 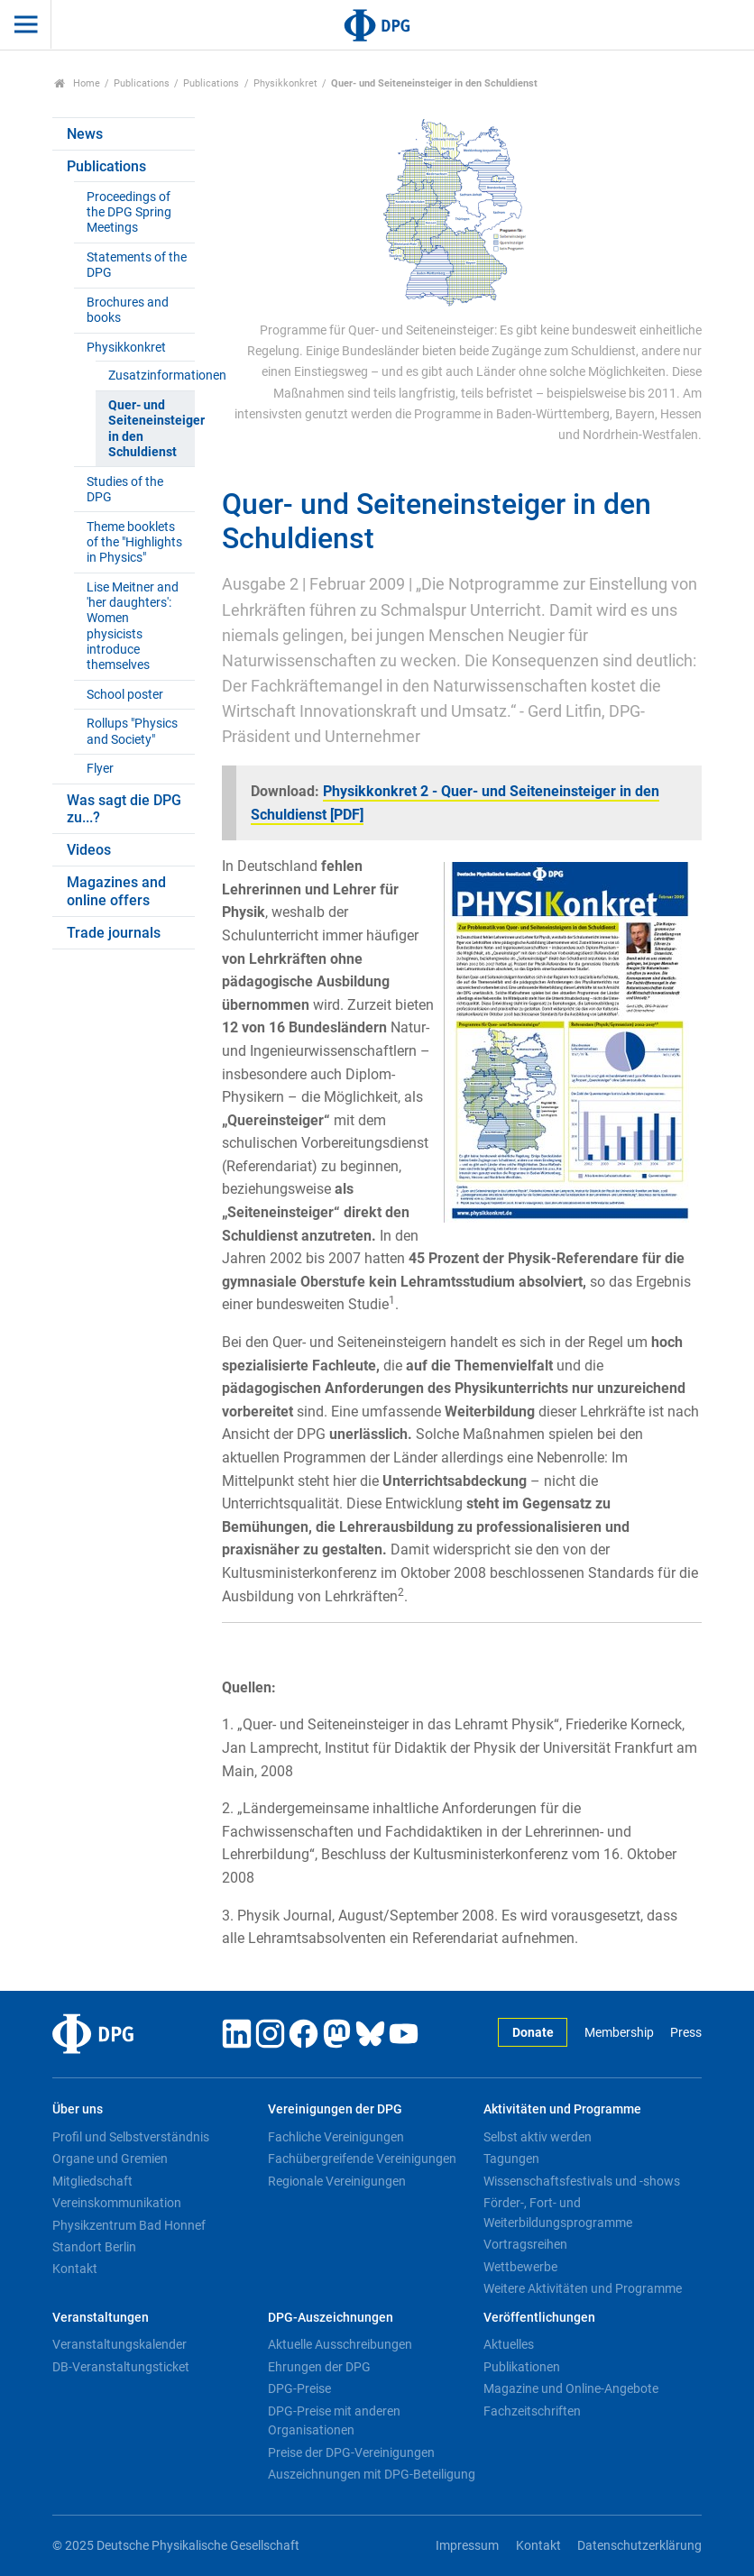 I want to click on Datenschutzerklärung, so click(x=639, y=2545).